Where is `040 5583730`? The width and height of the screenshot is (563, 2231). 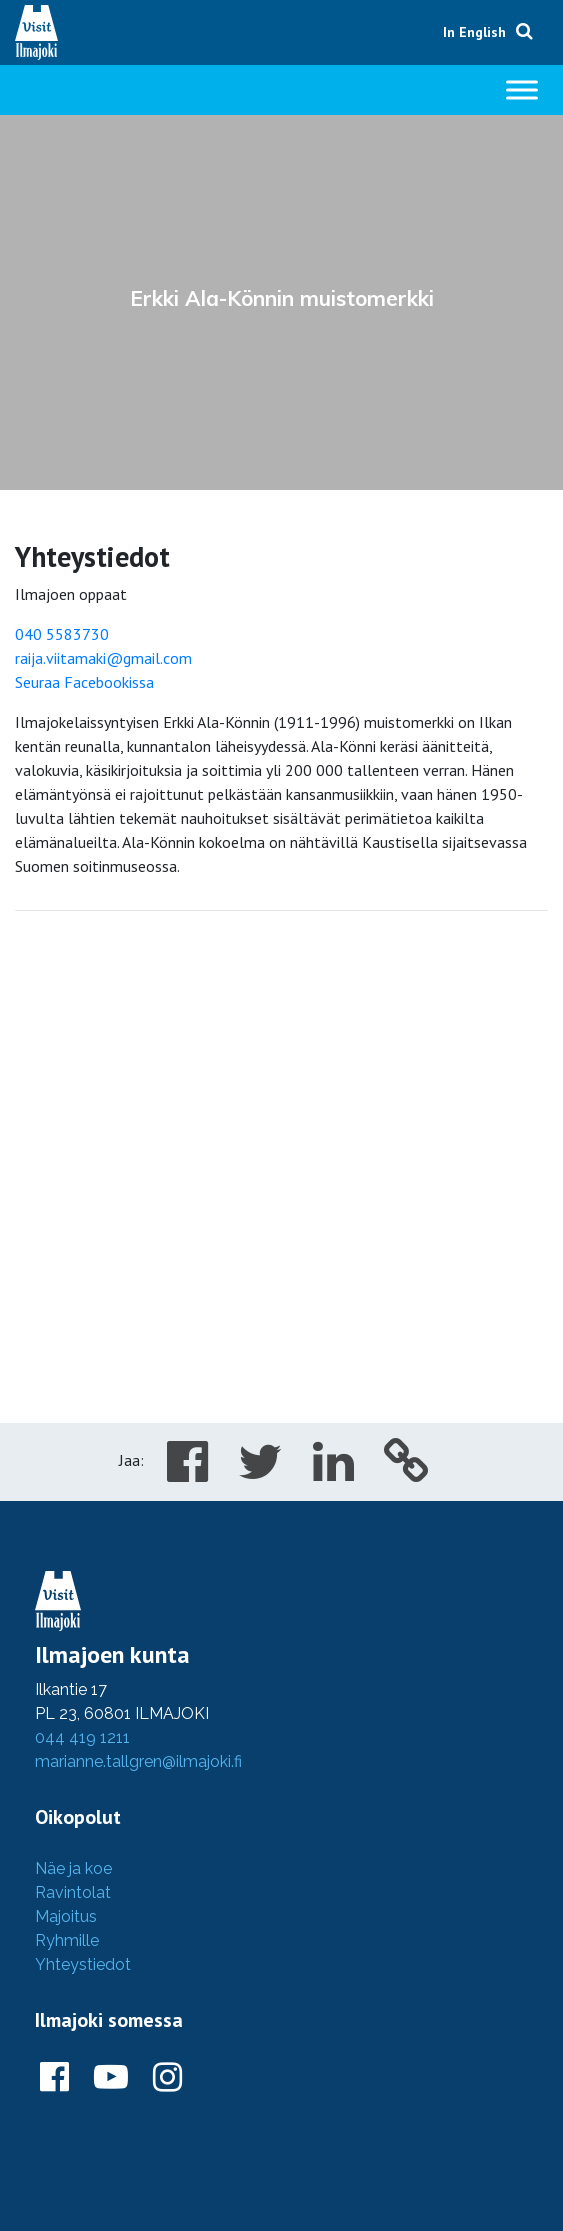 040 5583730 is located at coordinates (62, 634).